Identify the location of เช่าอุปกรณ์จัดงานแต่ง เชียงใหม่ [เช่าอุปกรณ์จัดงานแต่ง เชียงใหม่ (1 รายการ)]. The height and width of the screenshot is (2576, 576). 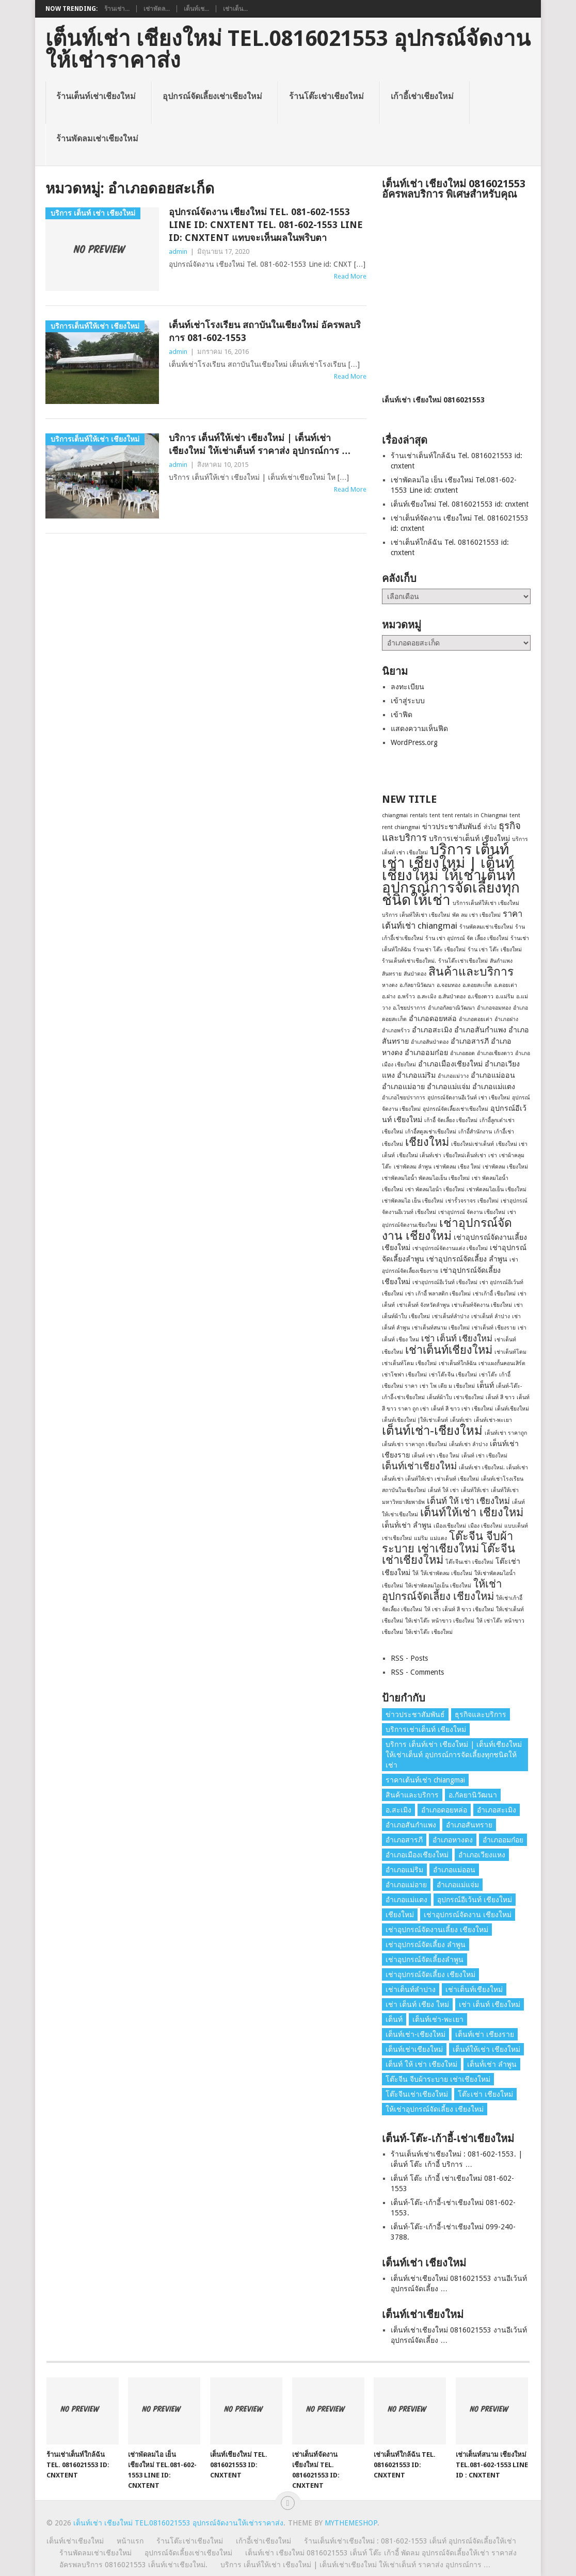
(450, 1248).